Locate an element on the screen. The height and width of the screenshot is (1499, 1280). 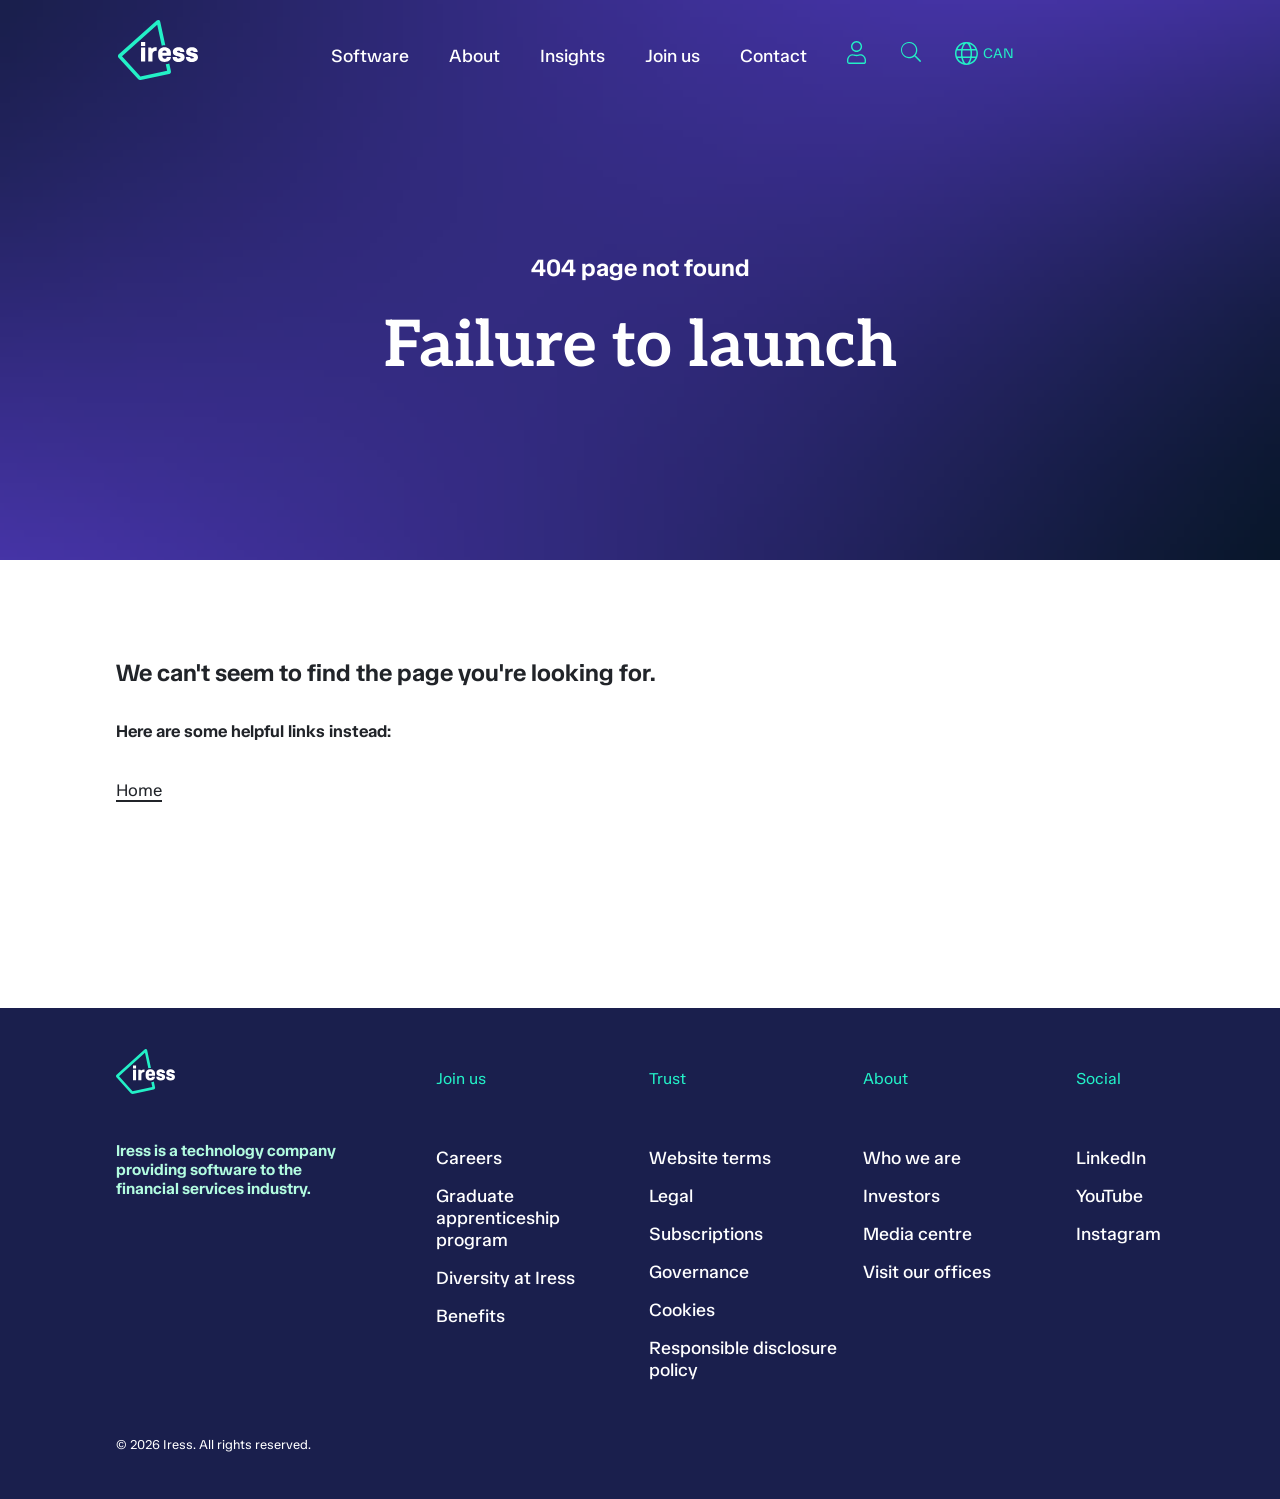
Who we are is located at coordinates (912, 1158).